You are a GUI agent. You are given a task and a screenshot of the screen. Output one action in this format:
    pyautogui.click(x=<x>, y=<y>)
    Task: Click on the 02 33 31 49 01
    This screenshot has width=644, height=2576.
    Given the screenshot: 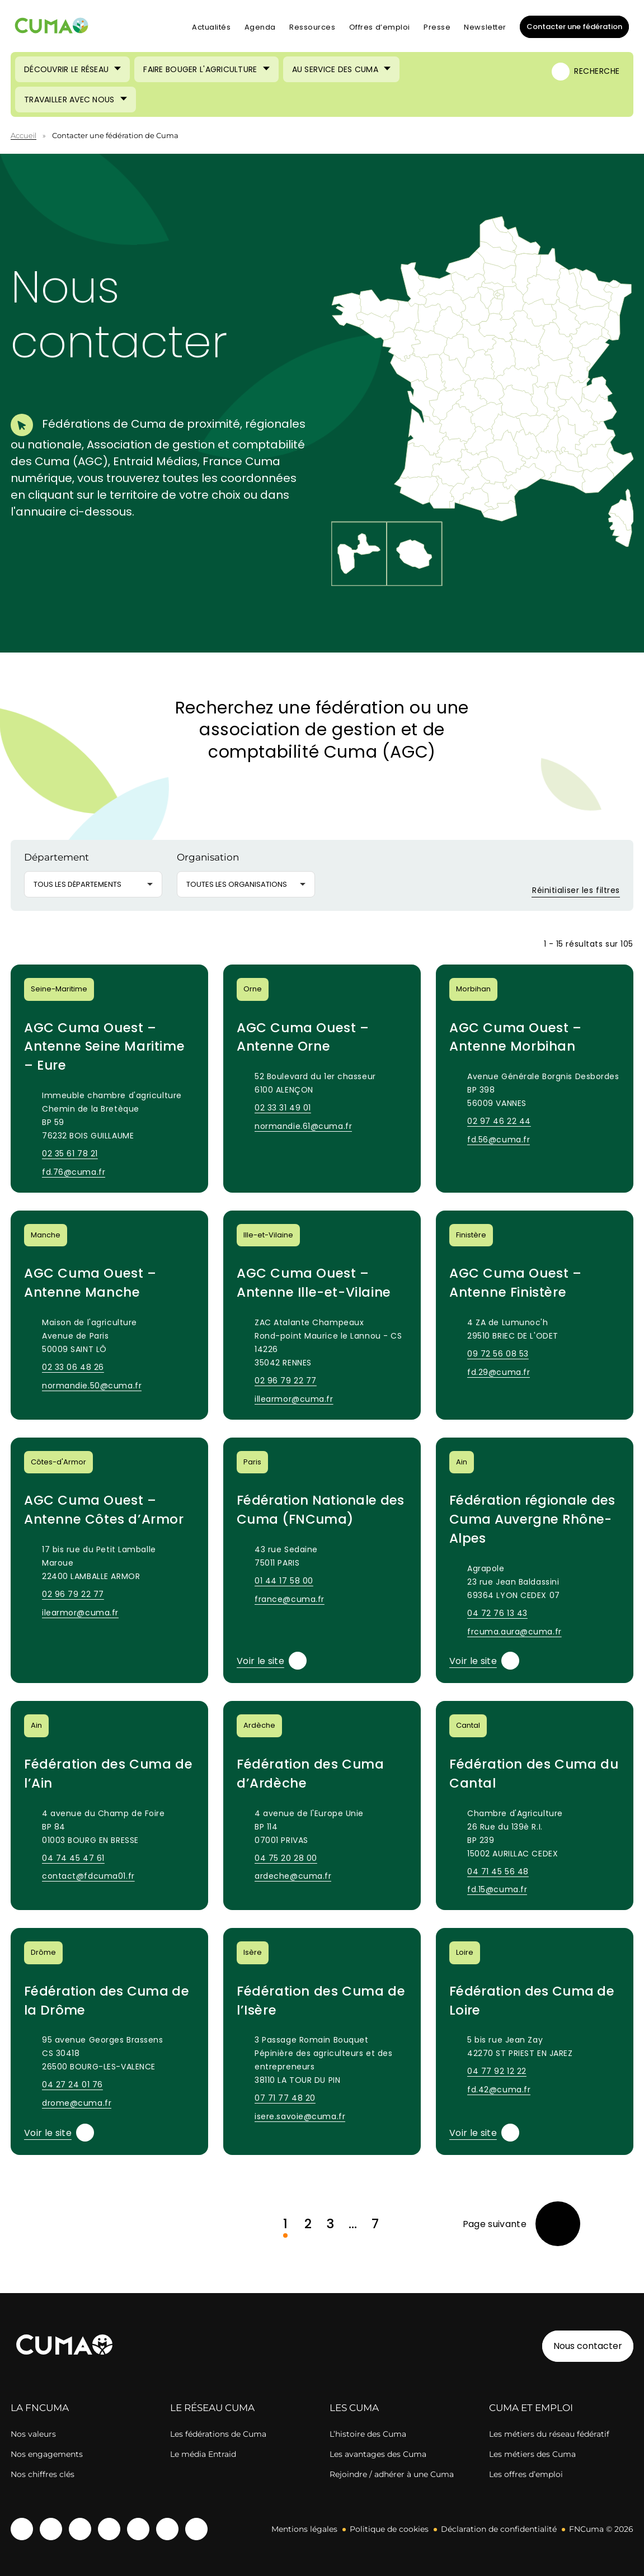 What is the action you would take?
    pyautogui.click(x=283, y=1107)
    